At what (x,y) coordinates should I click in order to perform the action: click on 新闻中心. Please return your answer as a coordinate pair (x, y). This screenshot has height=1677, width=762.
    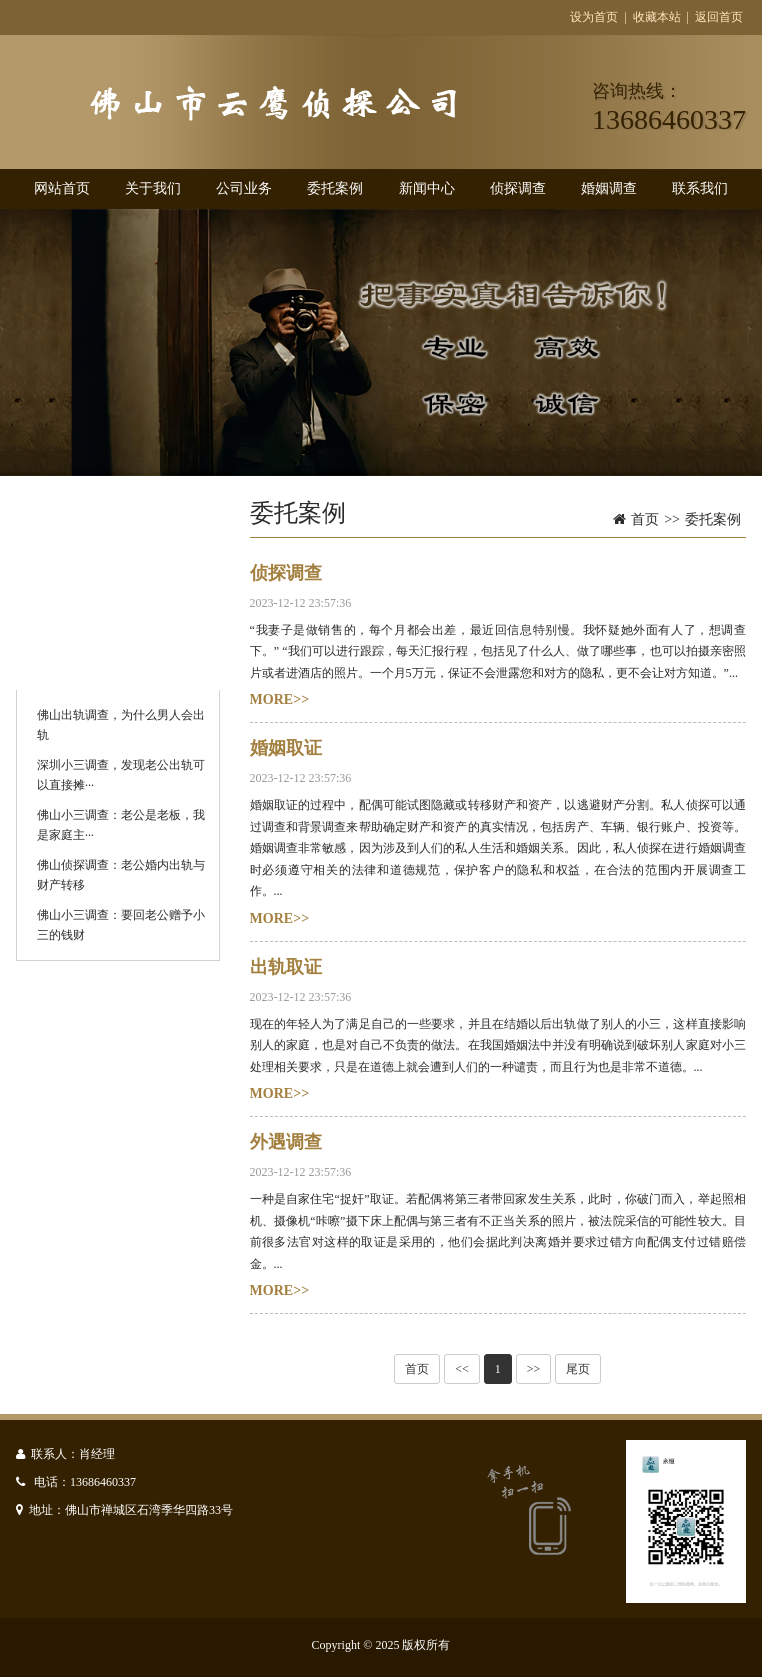
    Looking at the image, I should click on (427, 188).